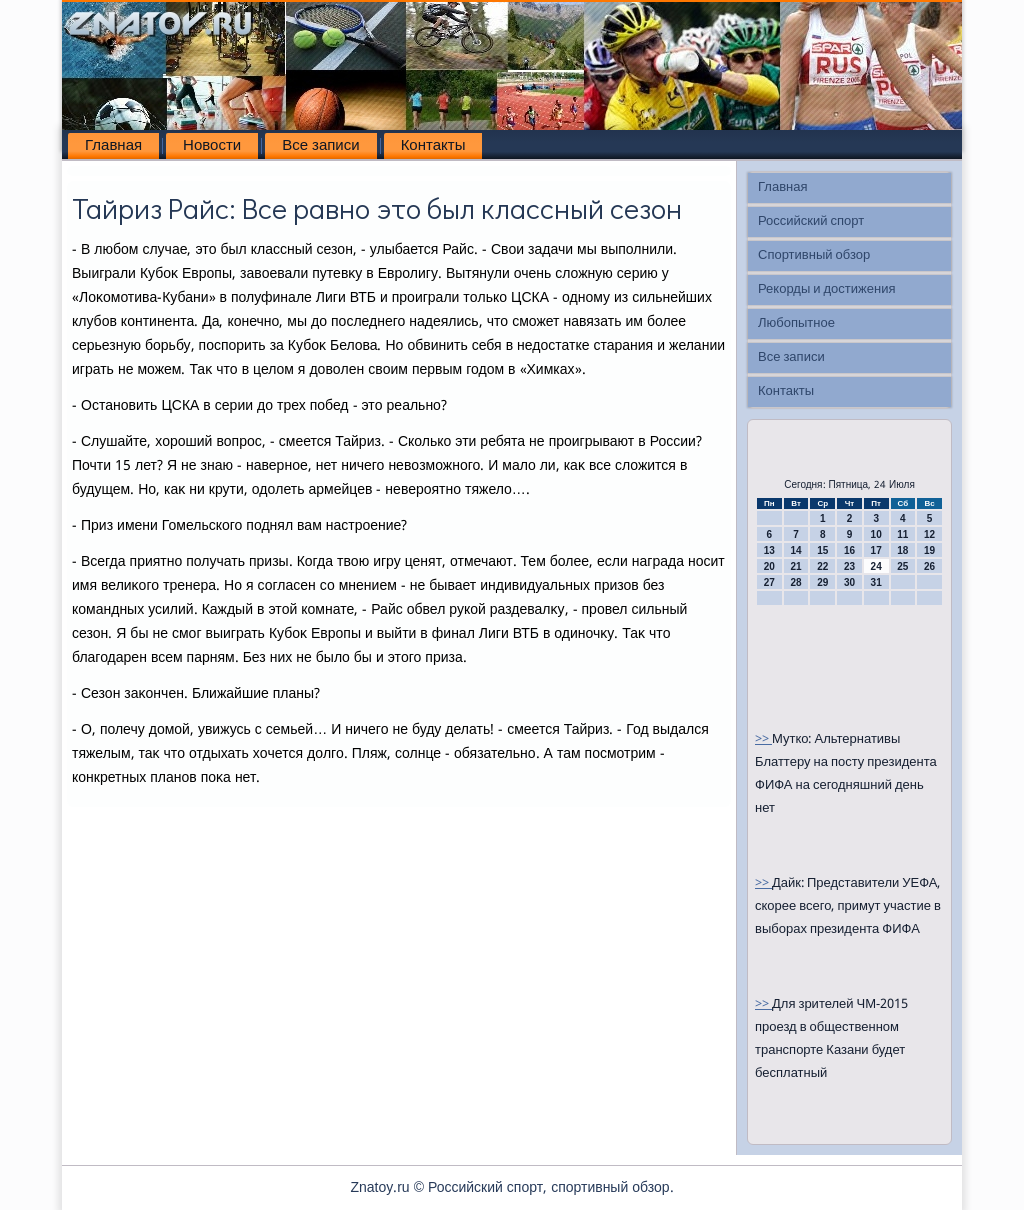  Describe the element at coordinates (902, 550) in the screenshot. I see `18` at that location.